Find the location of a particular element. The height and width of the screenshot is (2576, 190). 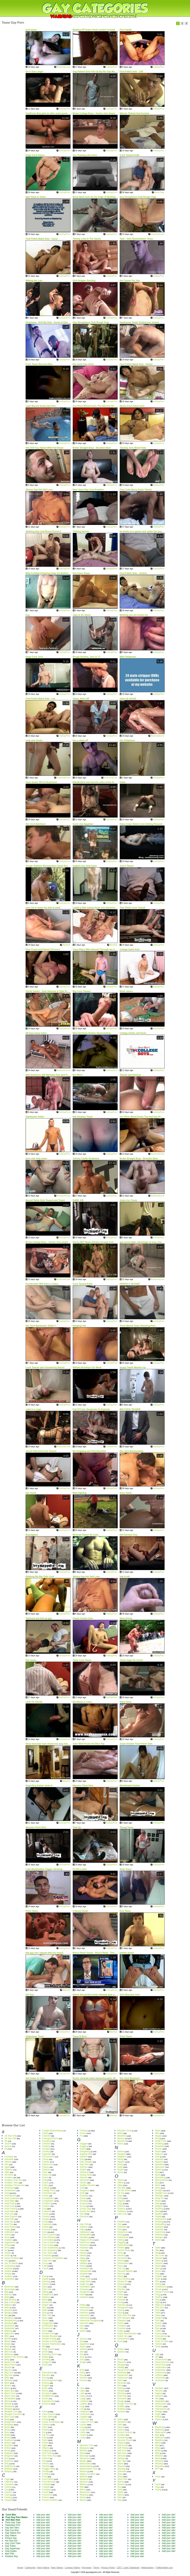

Circumsized is located at coordinates (48, 2156).